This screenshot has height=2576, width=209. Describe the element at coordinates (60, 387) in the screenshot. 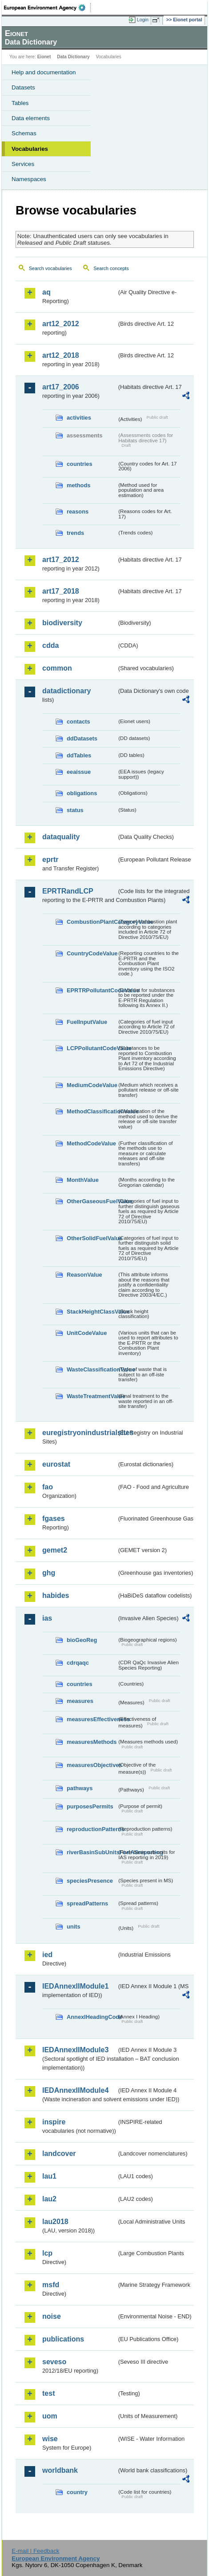

I see `art17_2006` at that location.